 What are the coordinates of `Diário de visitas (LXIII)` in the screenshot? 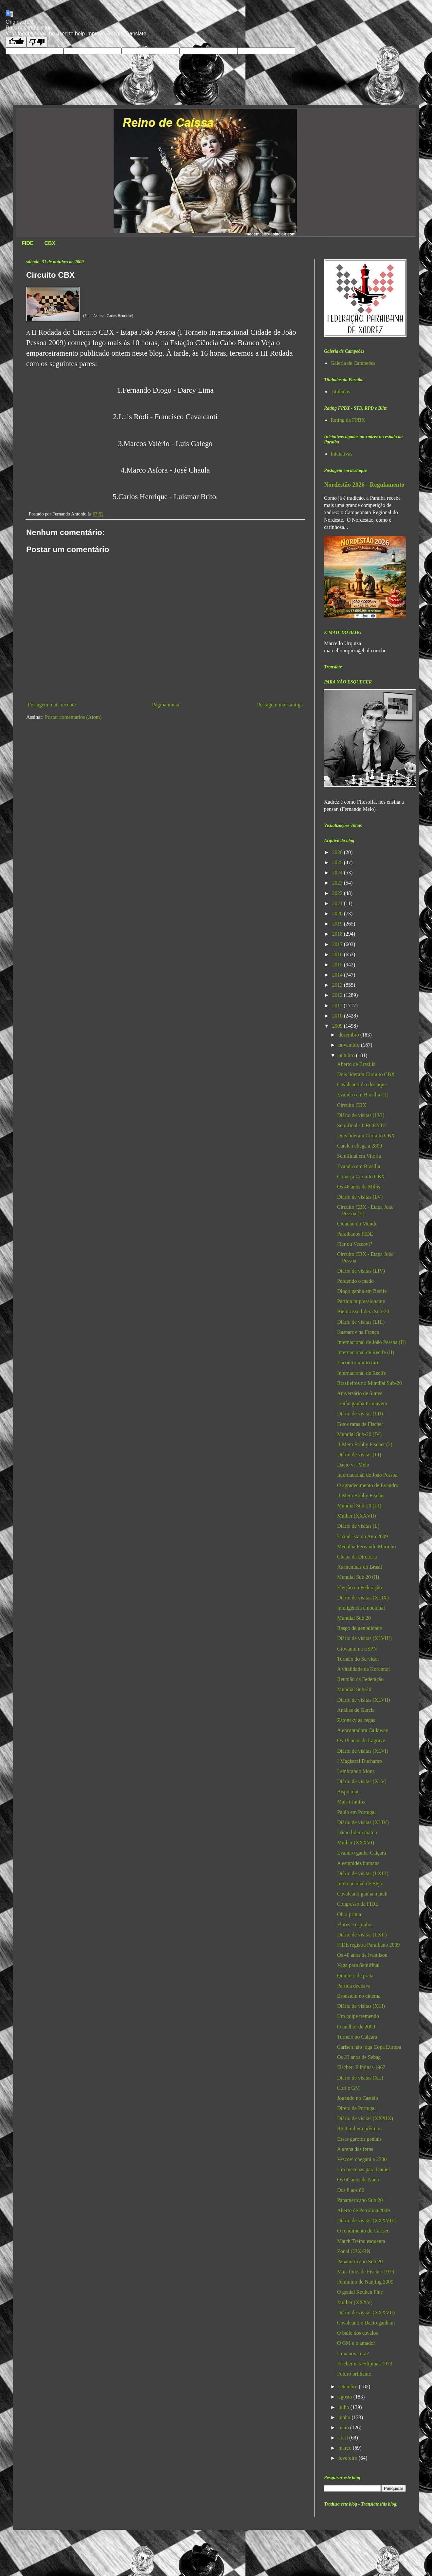 It's located at (362, 1873).